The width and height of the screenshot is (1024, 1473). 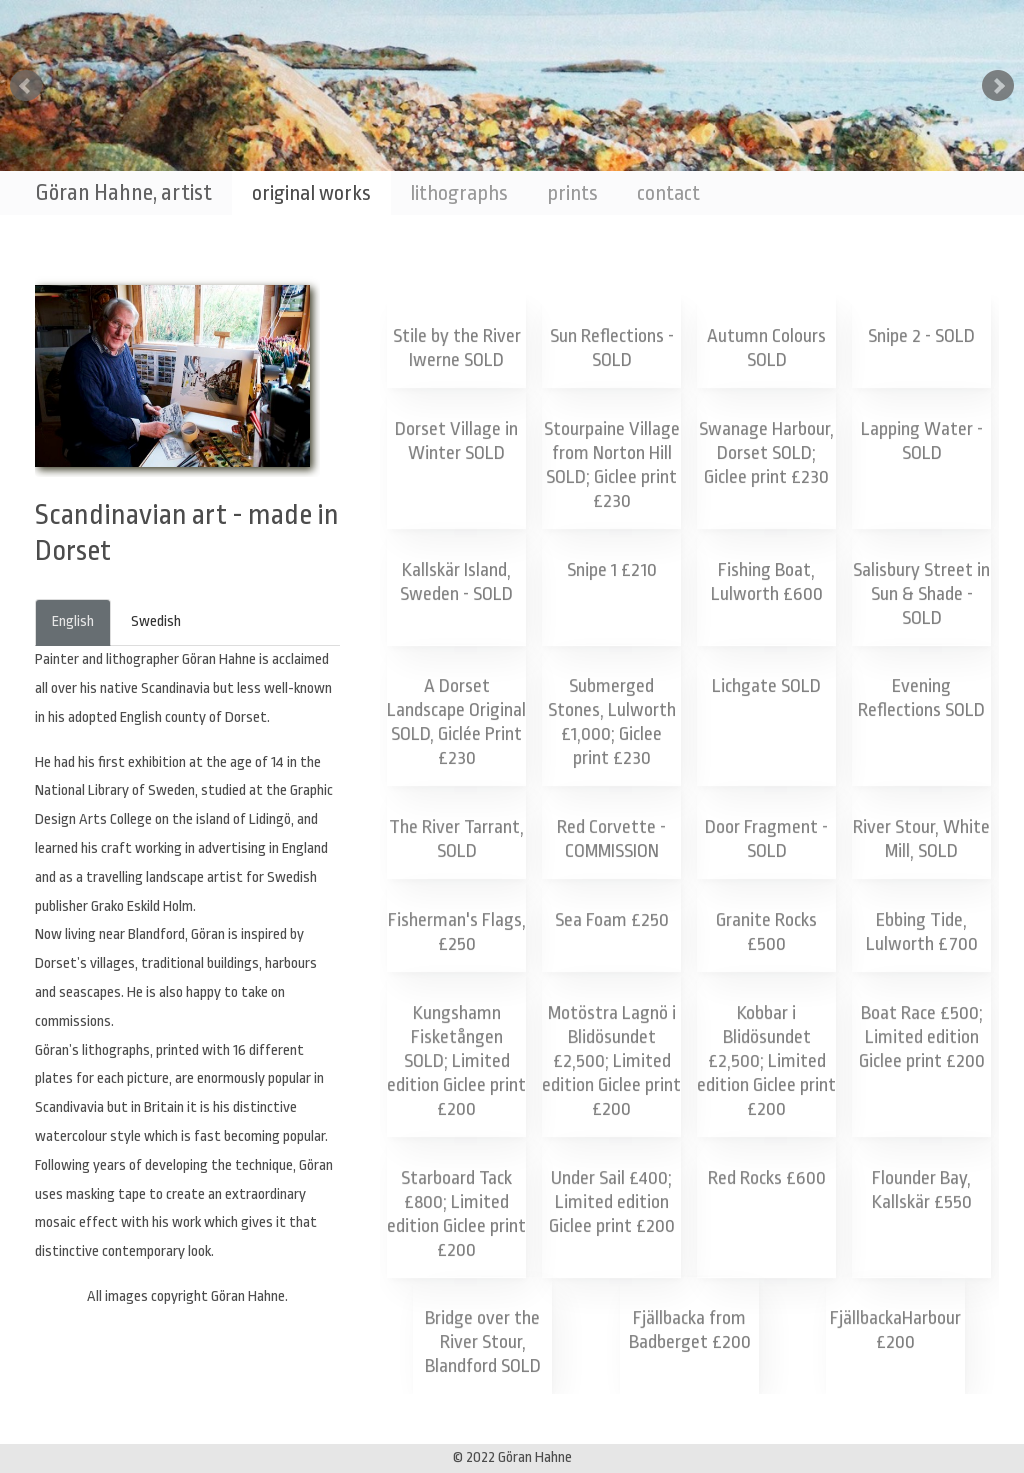 What do you see at coordinates (921, 593) in the screenshot?
I see `Salisbury Street in Sun & Shade - SOLD` at bounding box center [921, 593].